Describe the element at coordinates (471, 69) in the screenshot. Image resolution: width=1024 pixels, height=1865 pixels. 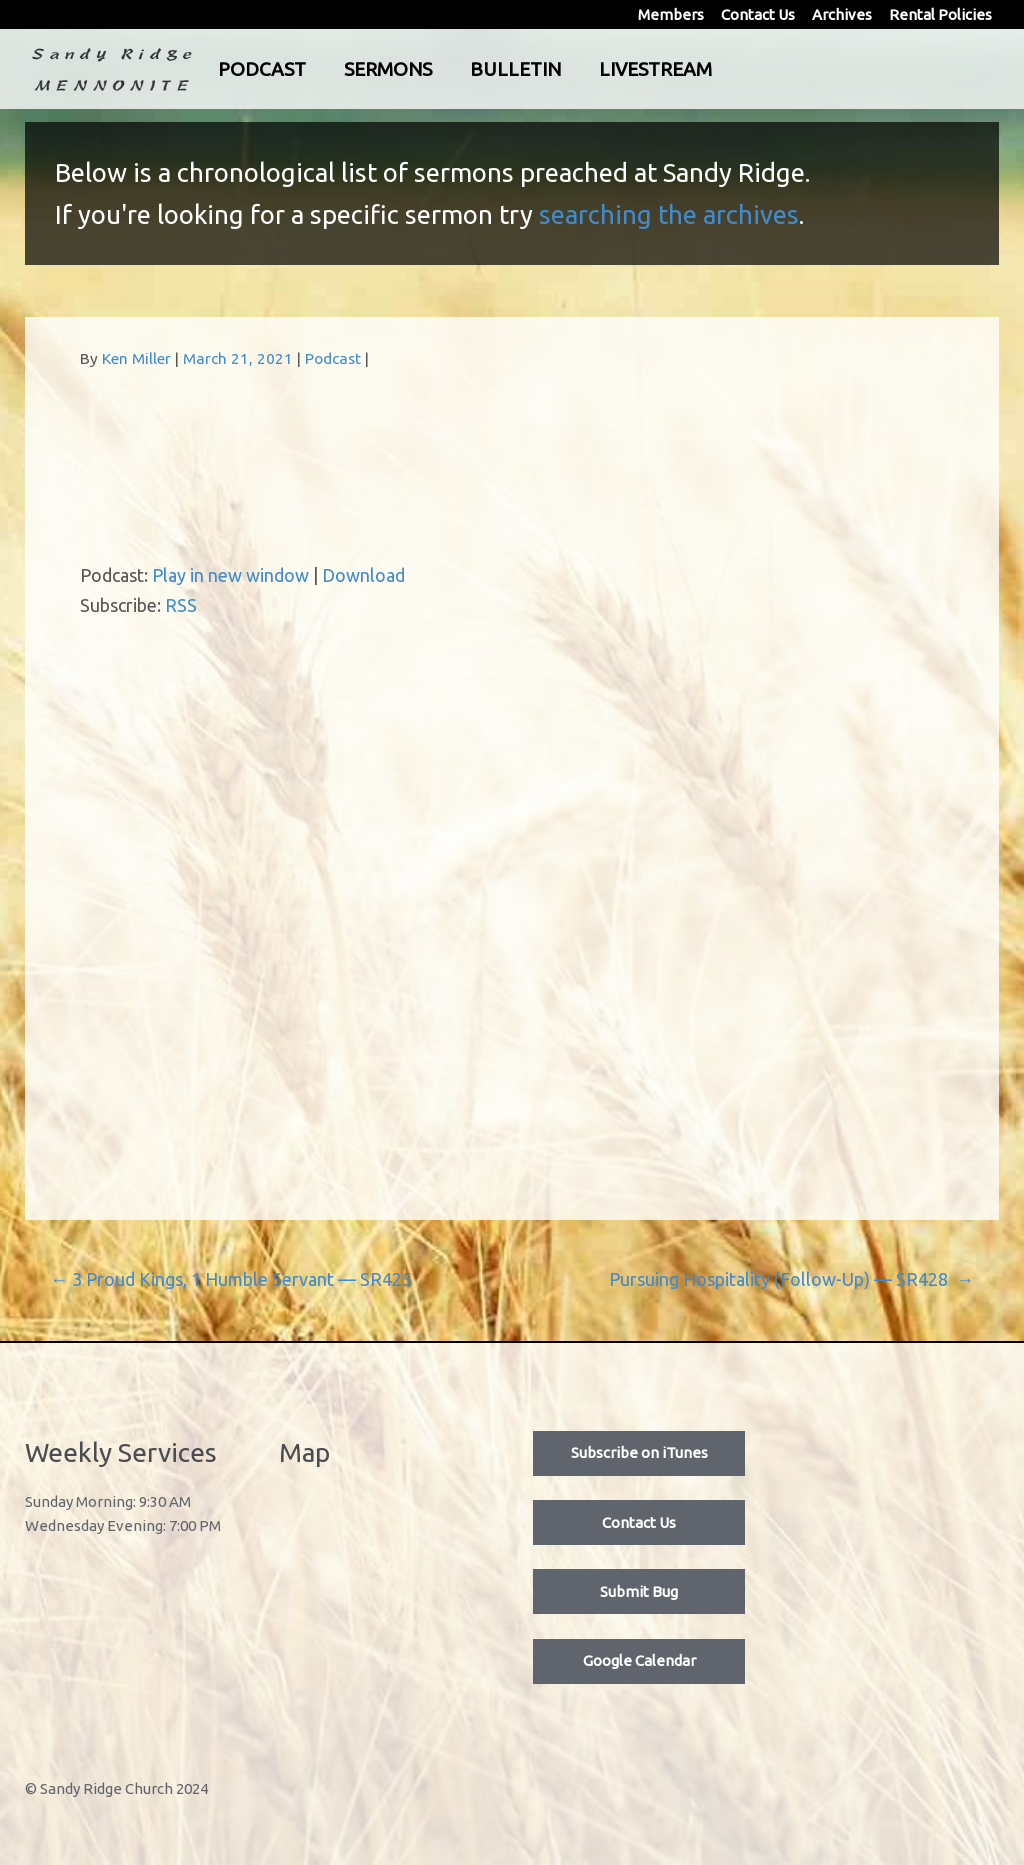
I see `Sermons` at that location.